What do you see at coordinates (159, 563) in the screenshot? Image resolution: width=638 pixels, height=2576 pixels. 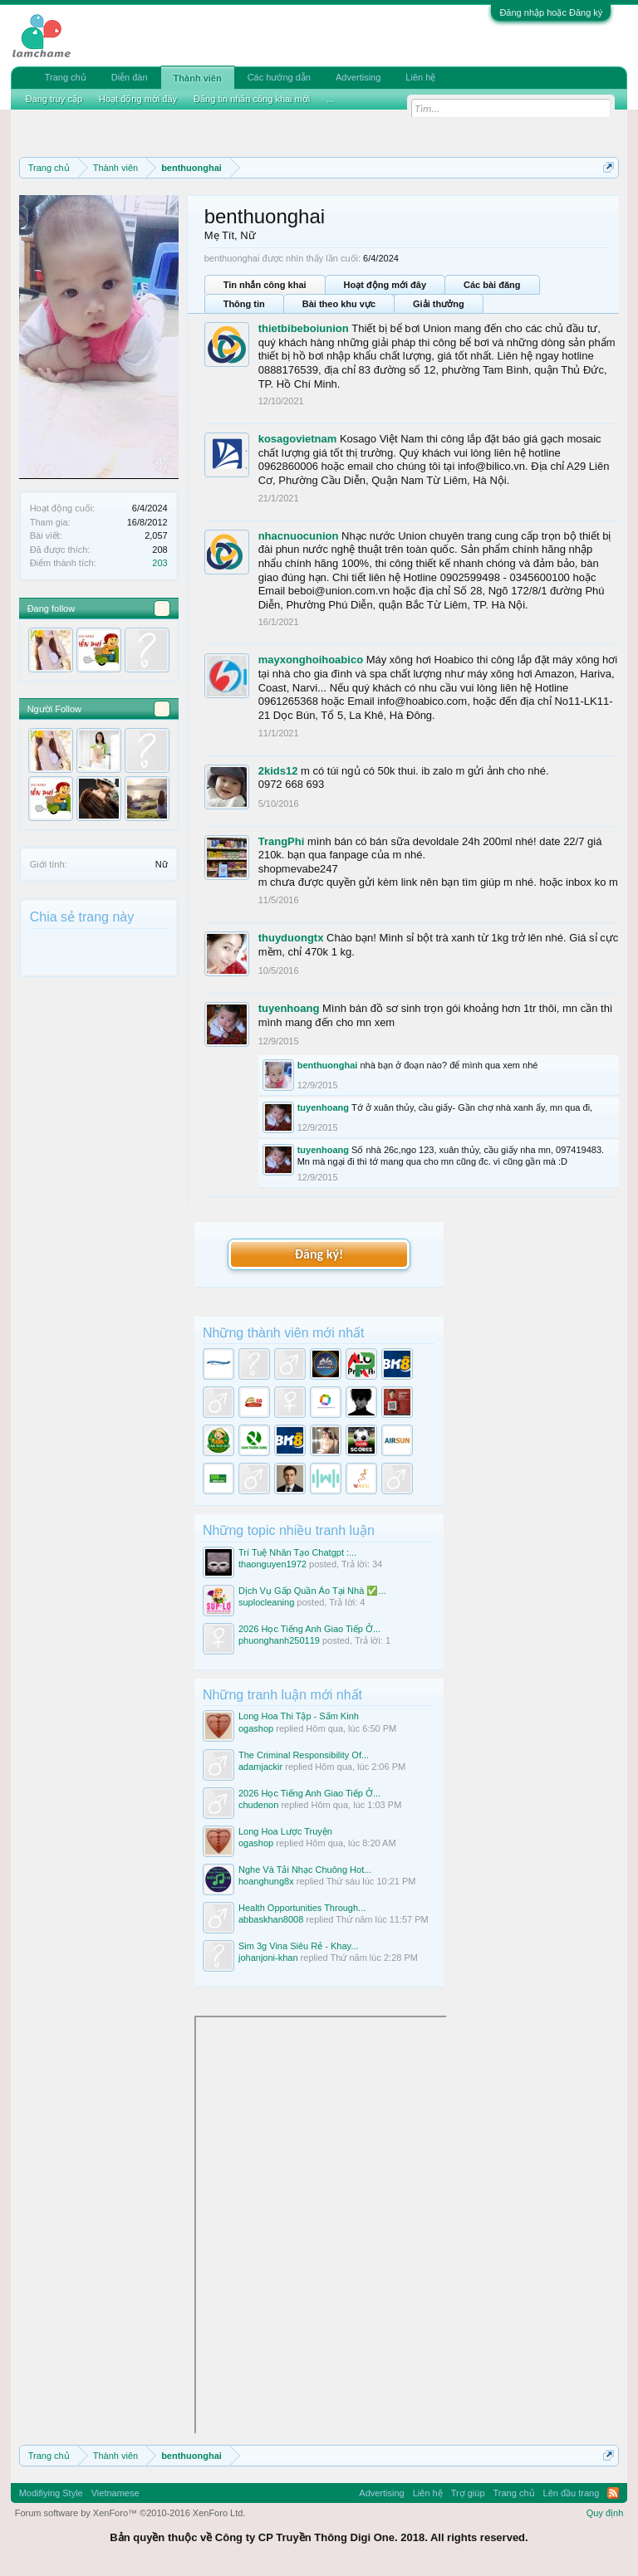 I see `203` at bounding box center [159, 563].